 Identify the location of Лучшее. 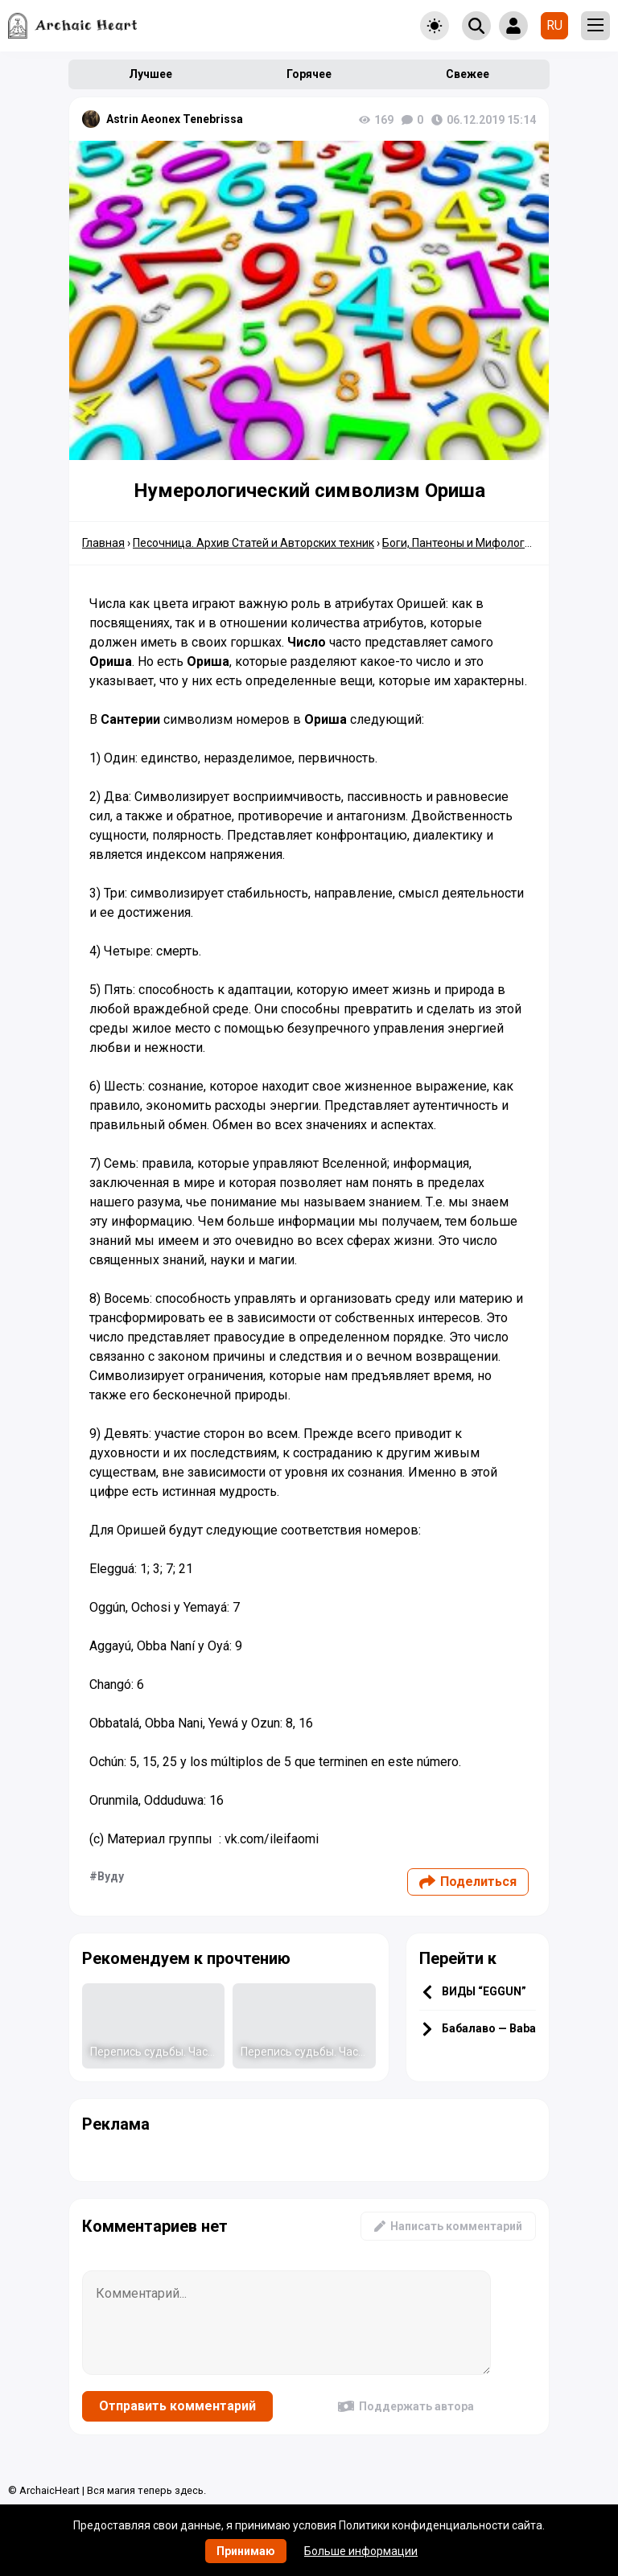
(150, 74).